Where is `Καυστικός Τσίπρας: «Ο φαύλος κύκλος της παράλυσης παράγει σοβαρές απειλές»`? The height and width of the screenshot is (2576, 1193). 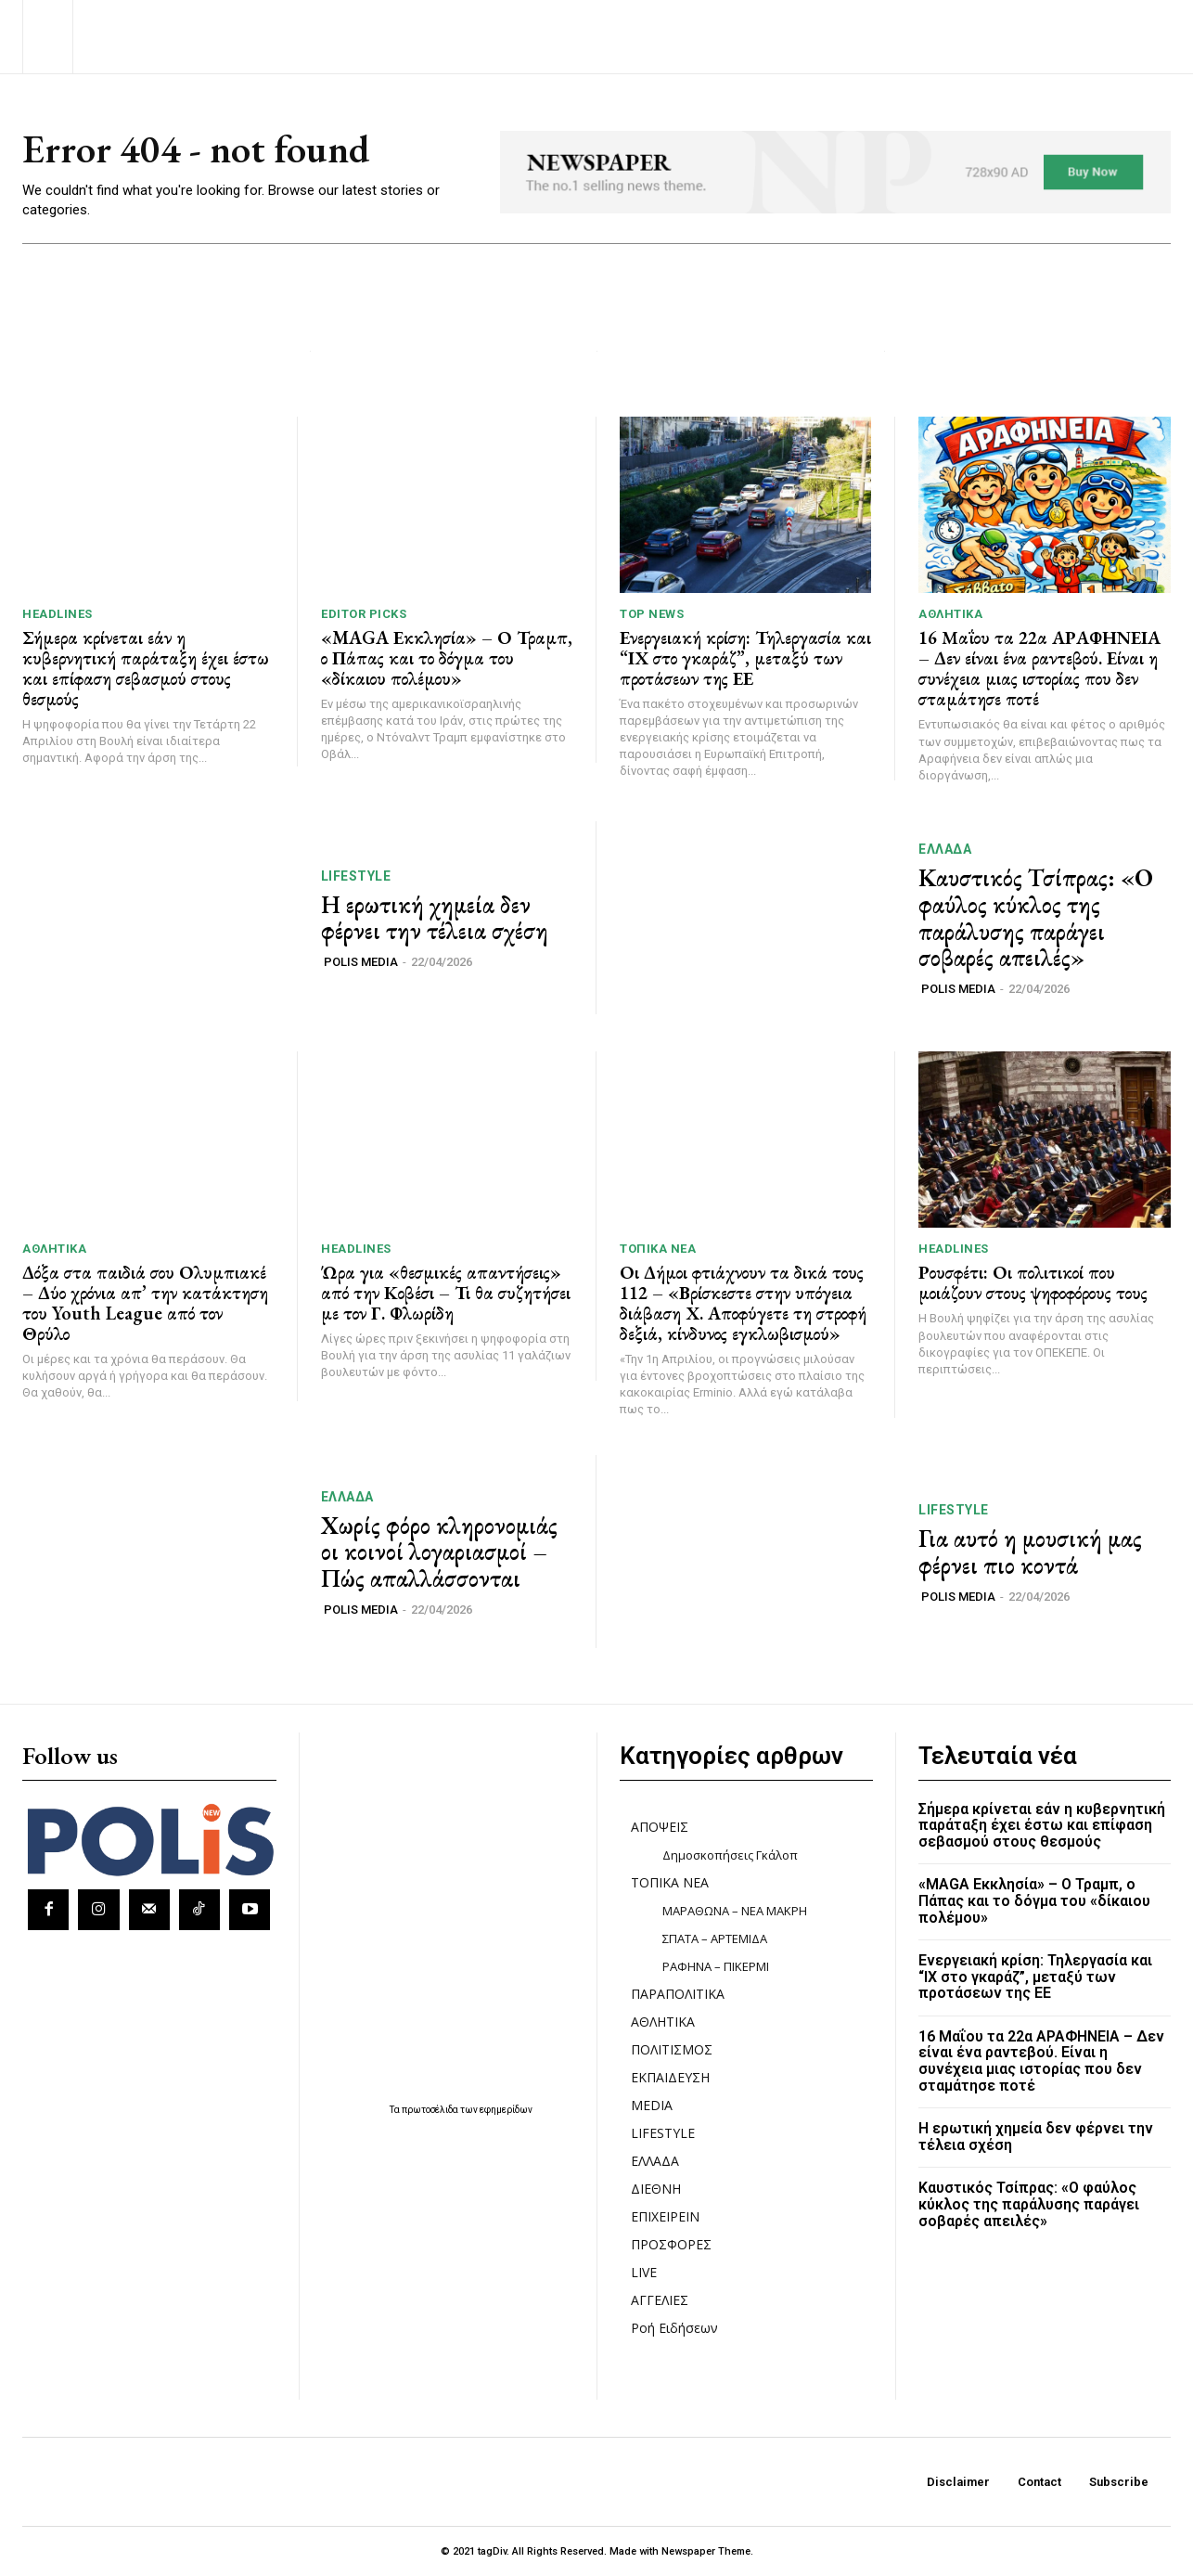 Καυστικός Τσίπρας: «Ο φαύλος κύκλος της παράλυσης παράγει σοβαρές απειλές» is located at coordinates (1035, 917).